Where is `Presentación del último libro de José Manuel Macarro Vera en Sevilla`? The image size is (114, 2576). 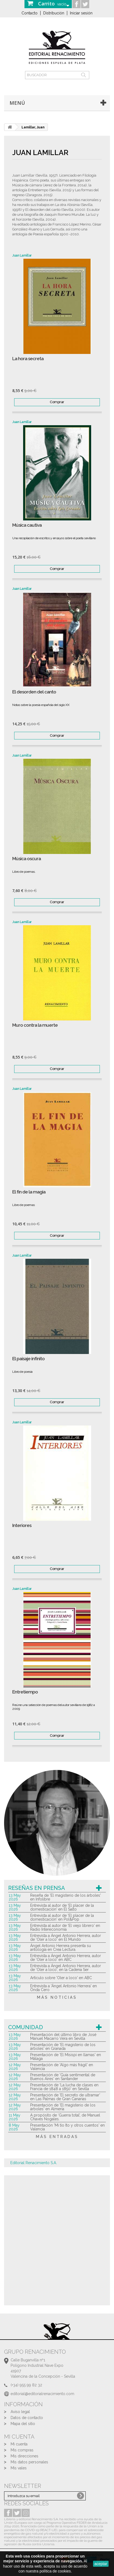 Presentación del último libro de José Manuel Macarro Vera en Sevilla is located at coordinates (63, 2036).